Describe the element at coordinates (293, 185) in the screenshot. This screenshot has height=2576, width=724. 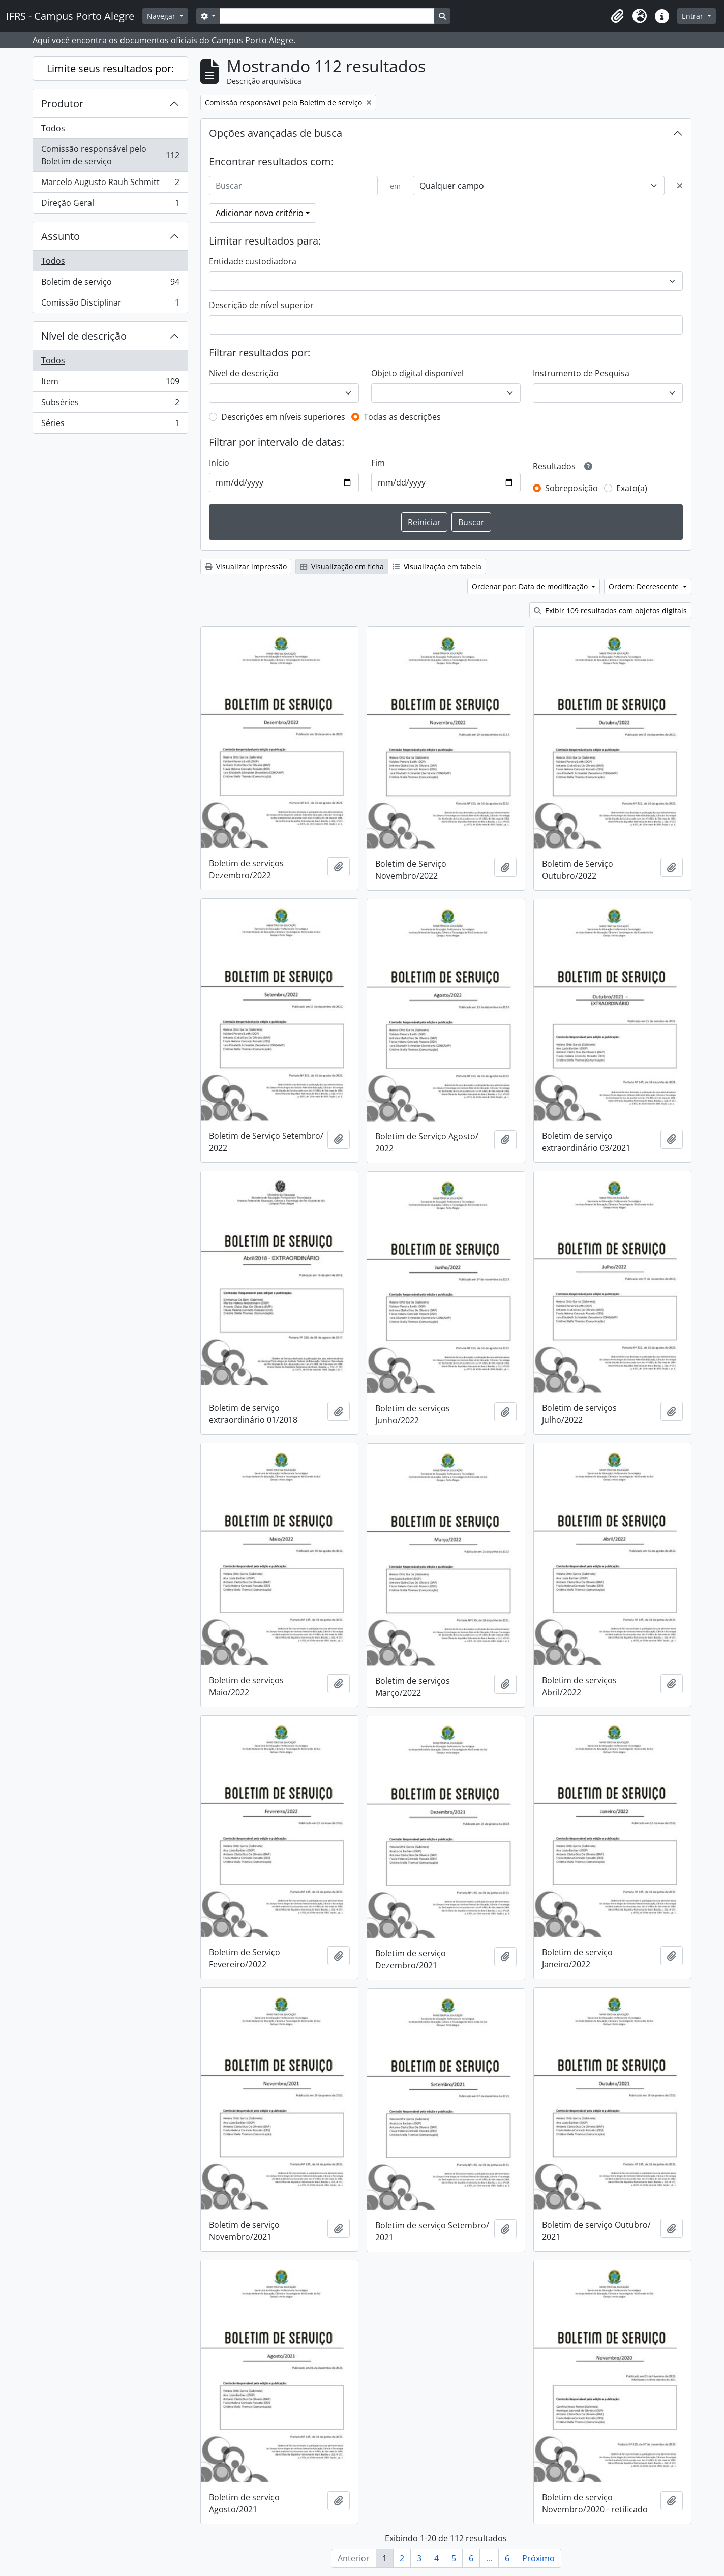
I see `[Buscar]` at that location.